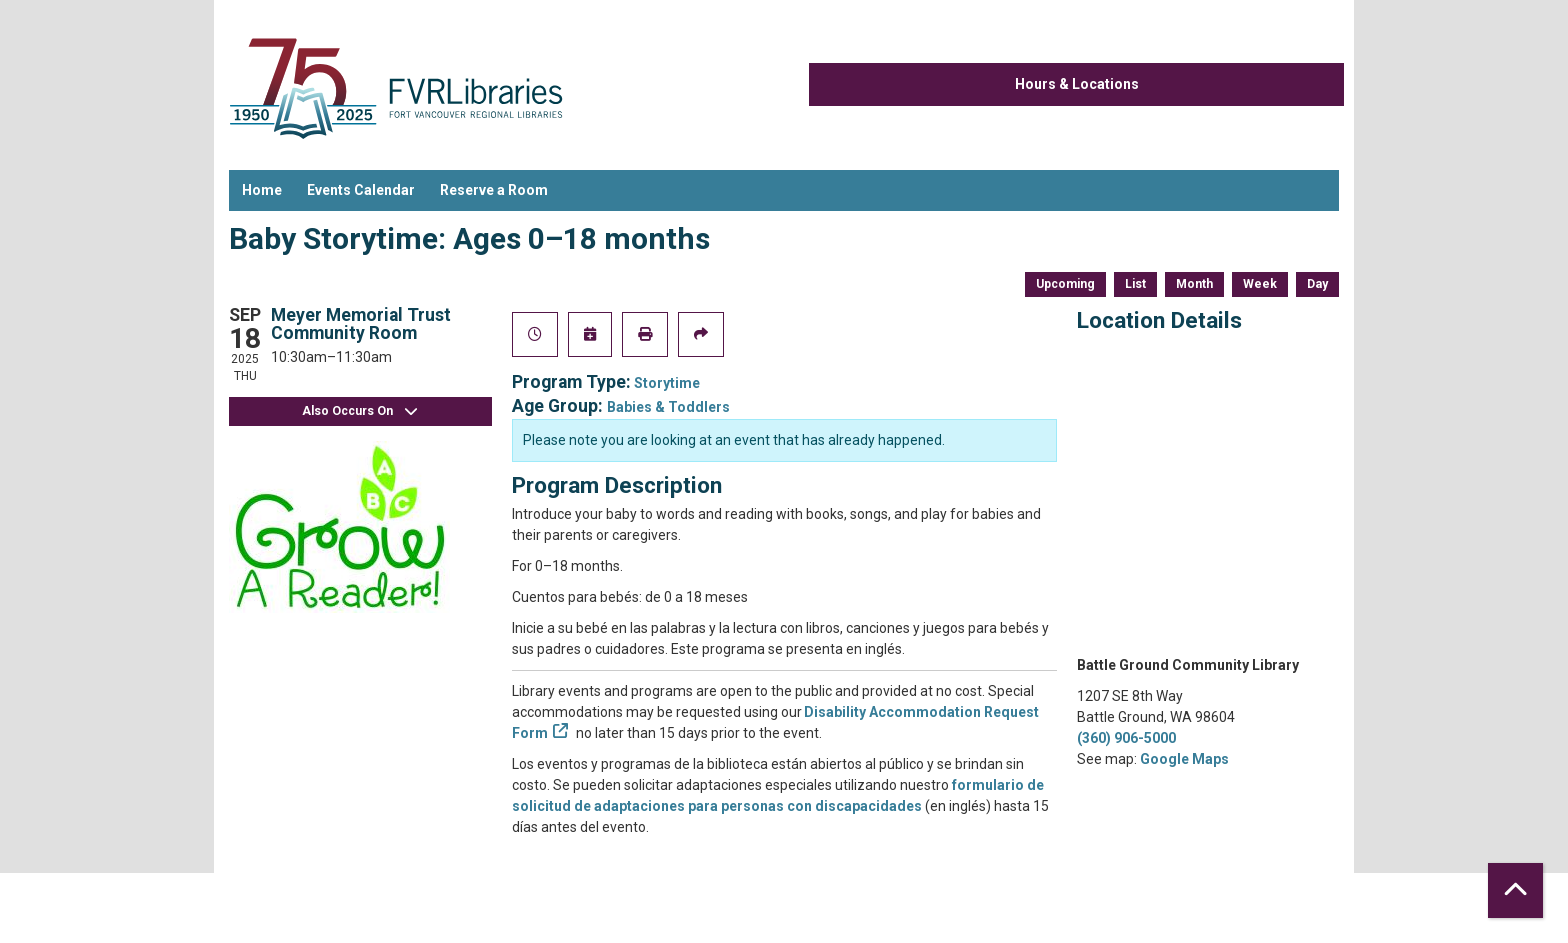 Image resolution: width=1568 pixels, height=943 pixels. Describe the element at coordinates (1065, 284) in the screenshot. I see `Upcoming` at that location.